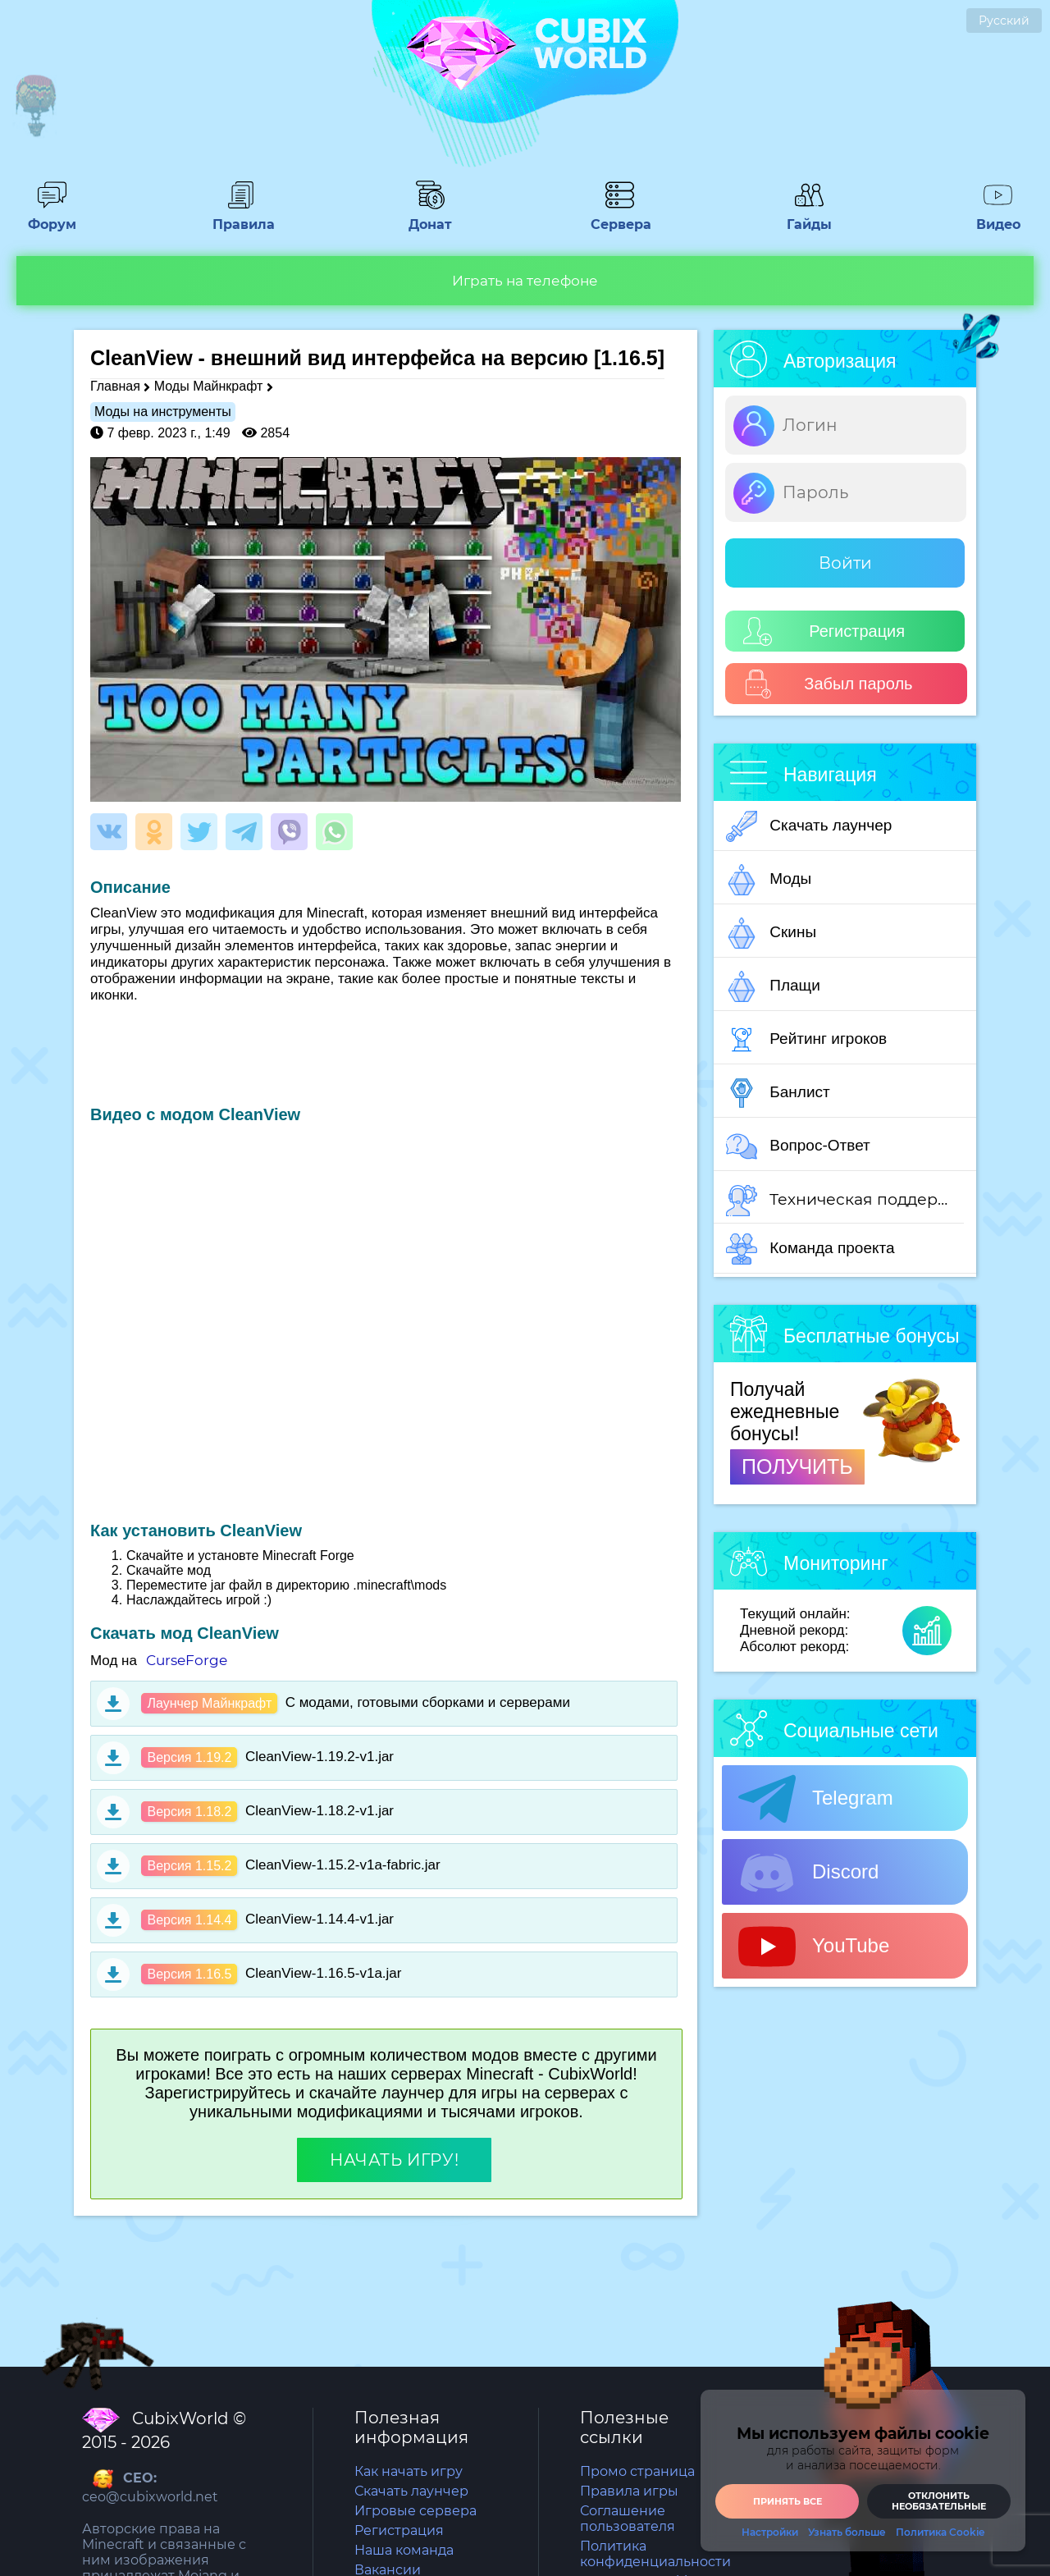 The width and height of the screenshot is (1050, 2576). Describe the element at coordinates (771, 933) in the screenshot. I see `Скины` at that location.